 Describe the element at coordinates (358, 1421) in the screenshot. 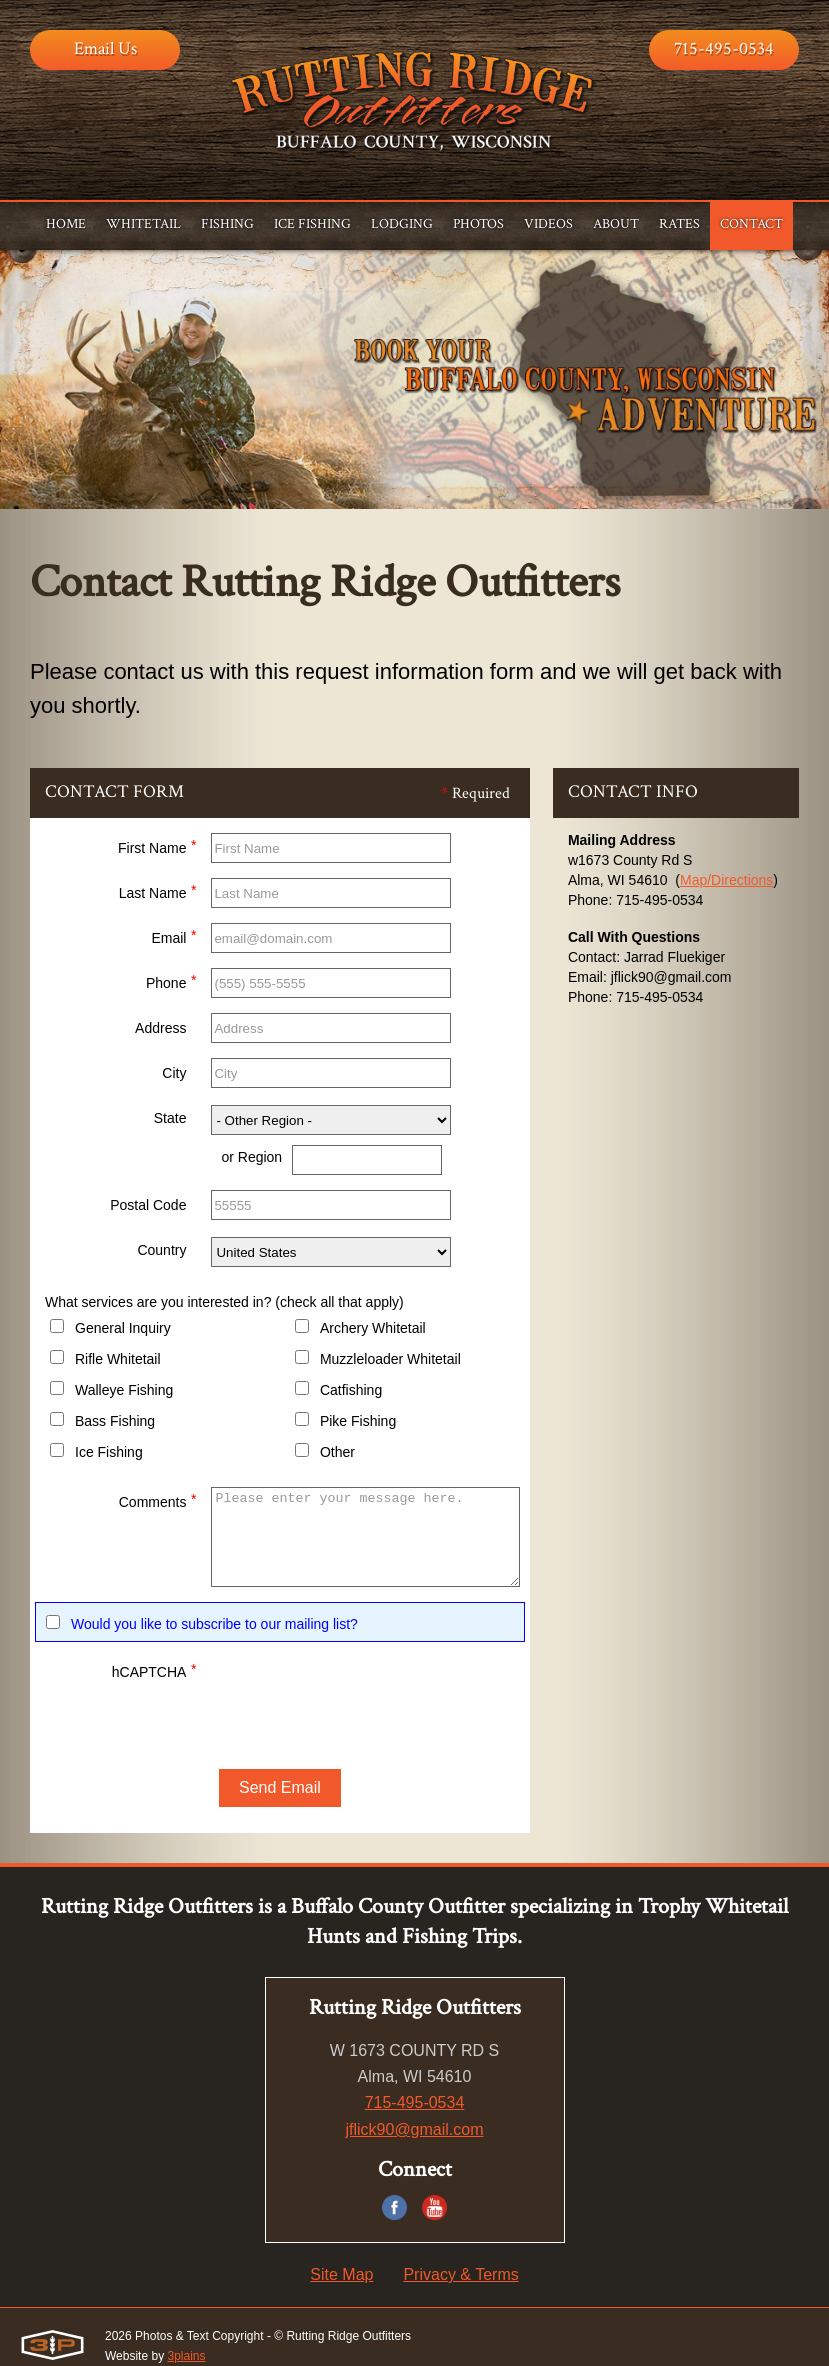

I see `Pike Fishing` at that location.